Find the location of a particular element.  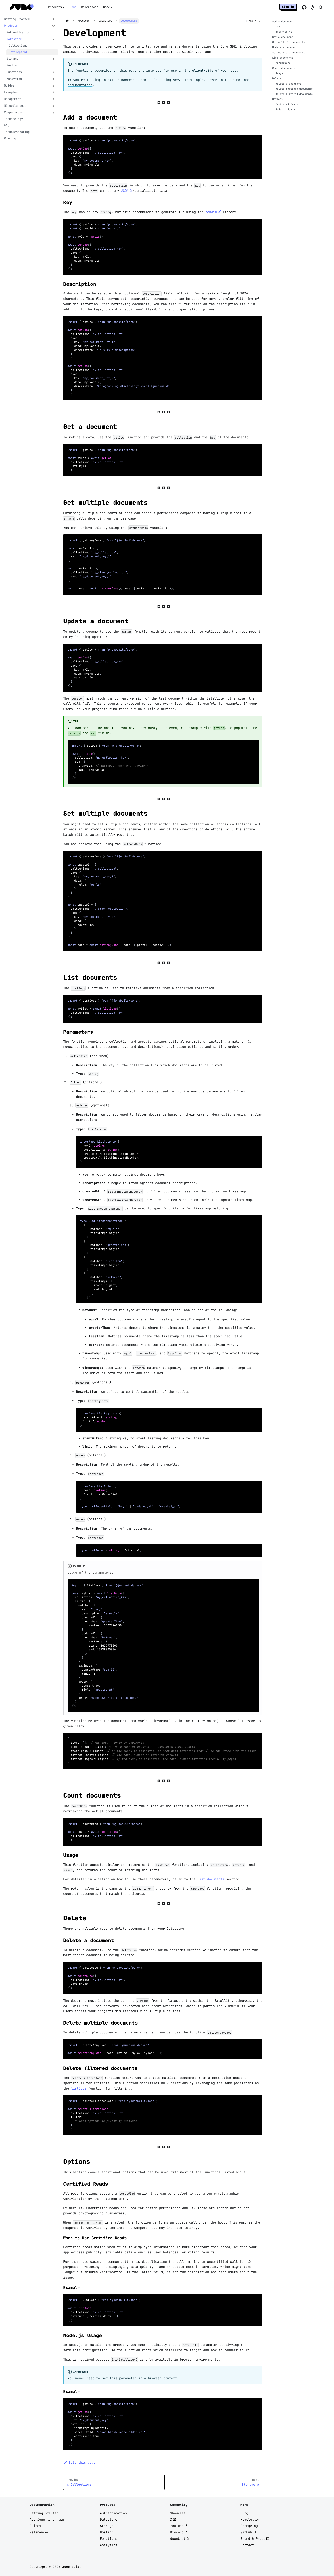

Functions is located at coordinates (108, 2539).